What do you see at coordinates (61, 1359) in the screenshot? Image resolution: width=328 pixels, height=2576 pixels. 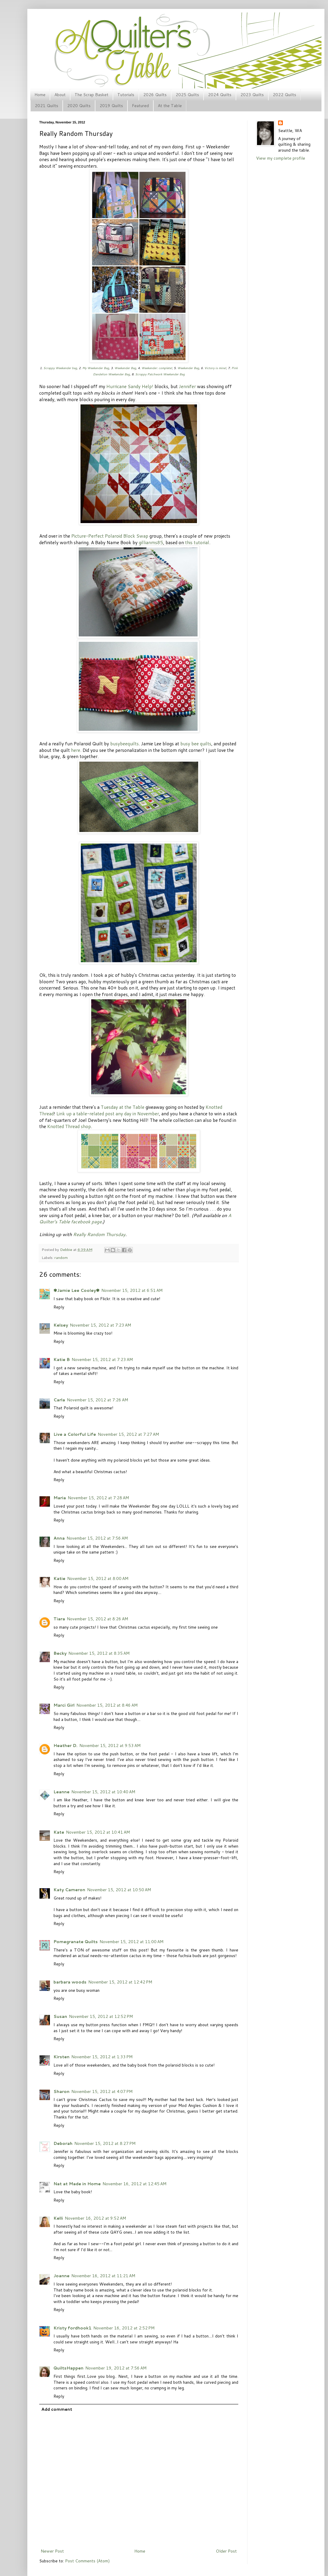 I see `Katie B` at bounding box center [61, 1359].